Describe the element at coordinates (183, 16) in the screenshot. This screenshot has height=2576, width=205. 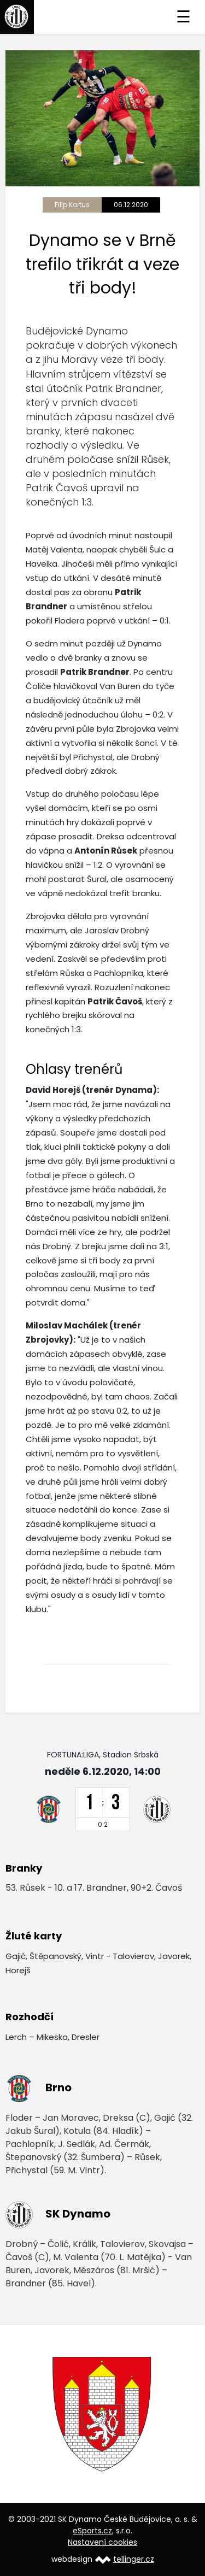
I see `☰ [Toggle navigation]` at that location.